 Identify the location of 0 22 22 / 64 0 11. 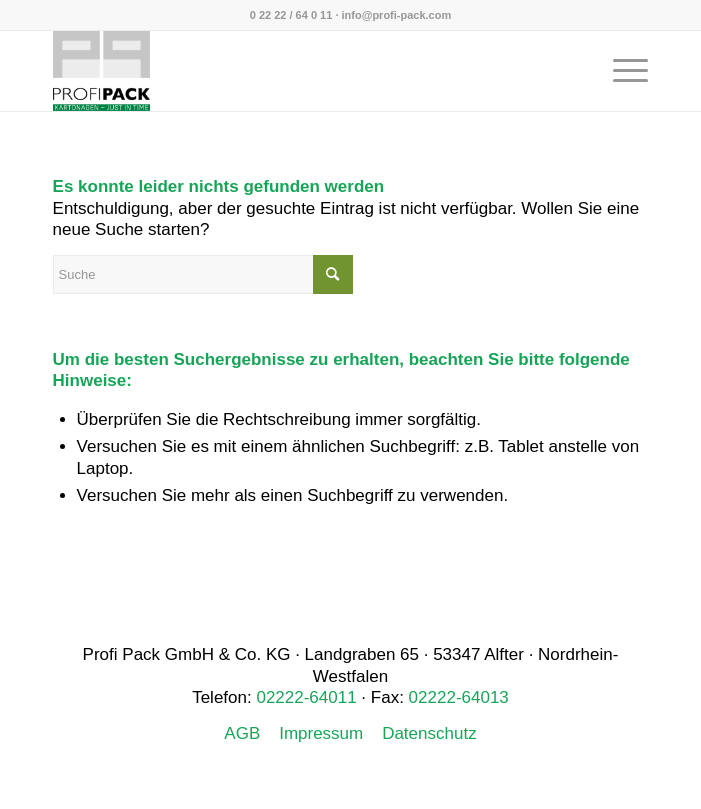
(291, 15).